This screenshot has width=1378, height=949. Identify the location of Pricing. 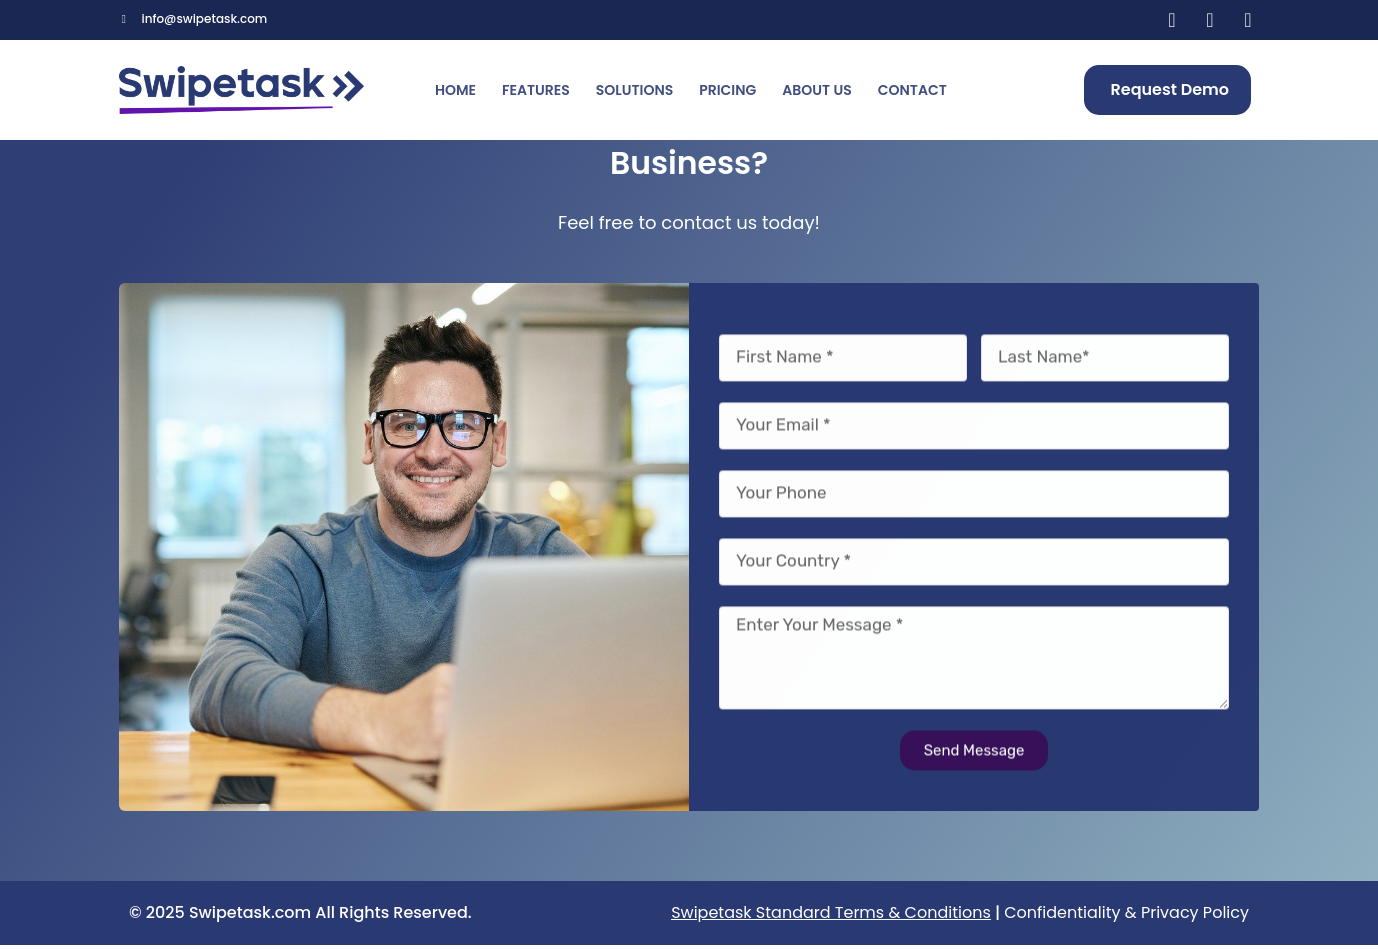
(727, 90).